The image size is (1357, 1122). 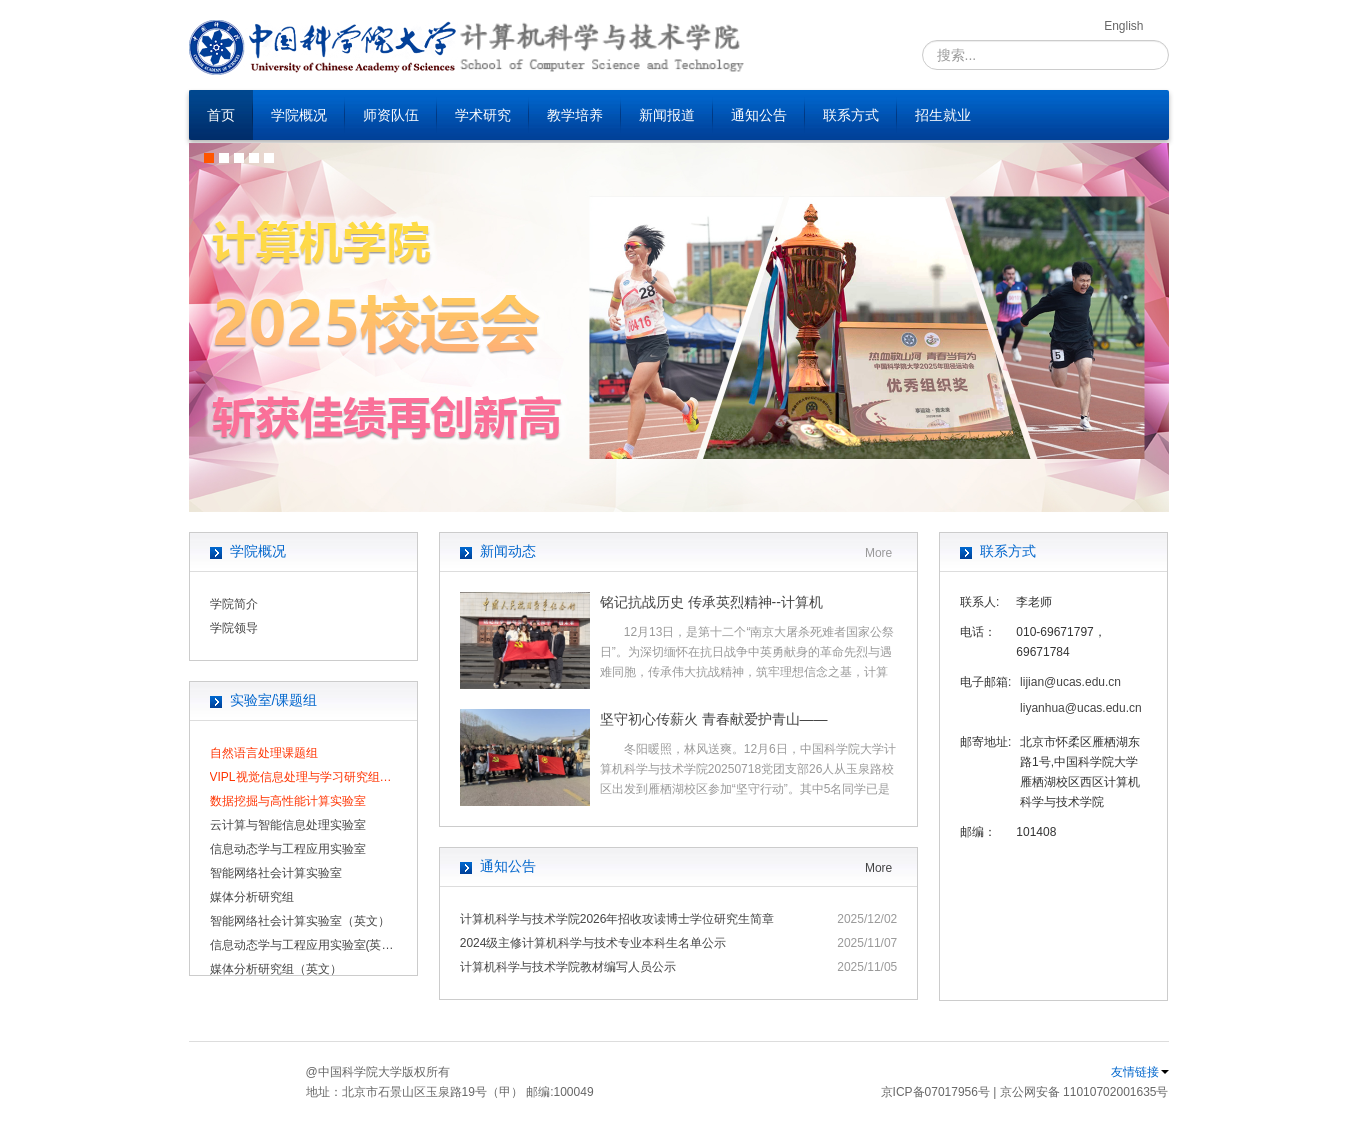 I want to click on 云计算与智能信息处理实验室, so click(x=288, y=825).